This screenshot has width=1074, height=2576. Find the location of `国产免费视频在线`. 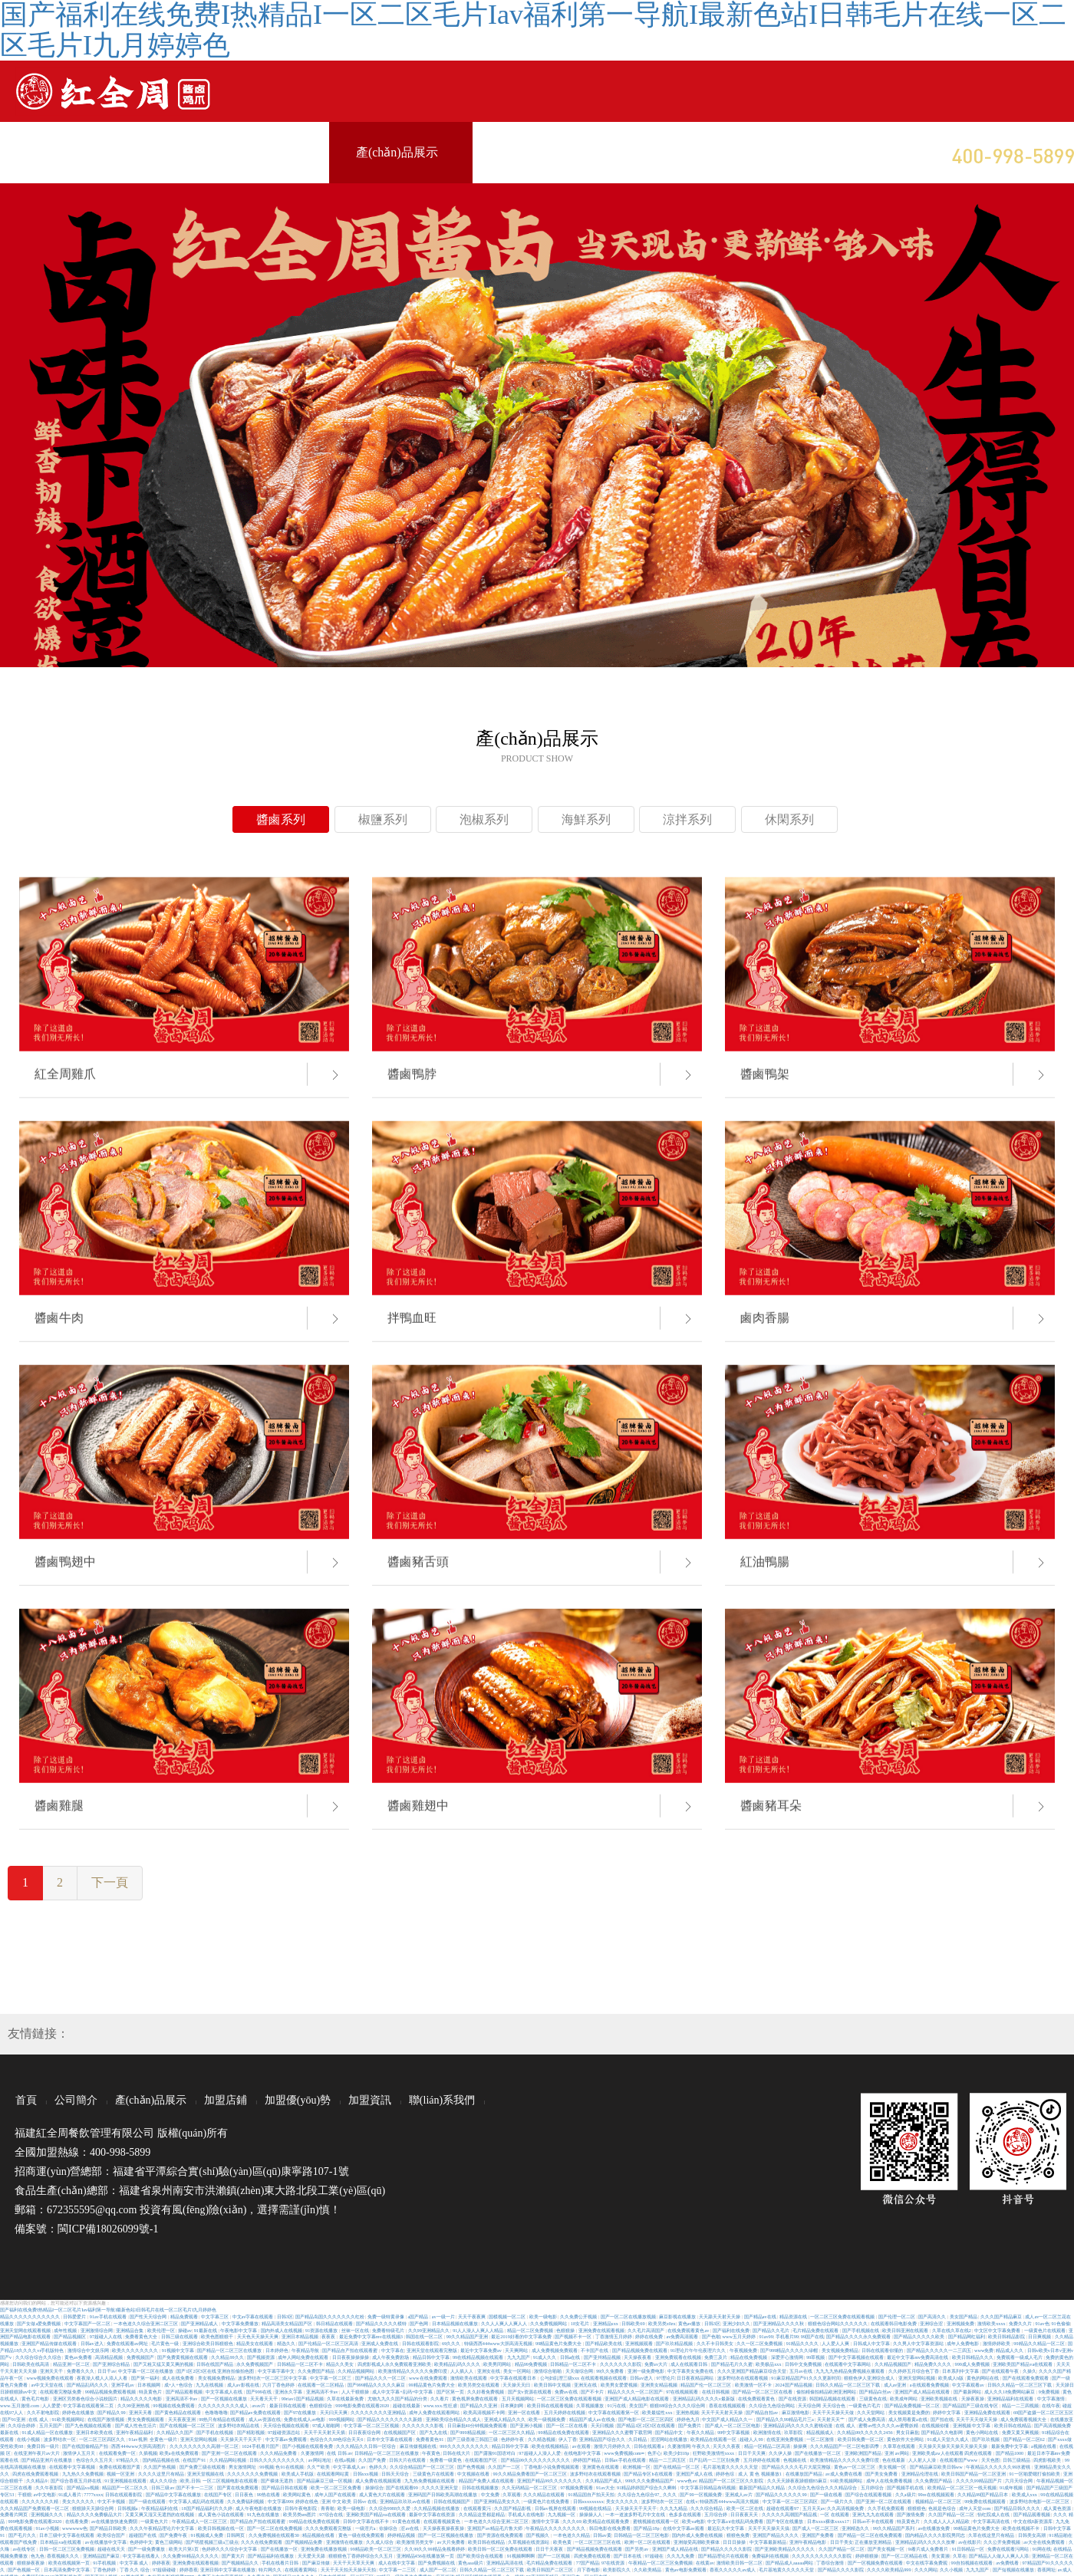

国产免费视频在线 is located at coordinates (437, 2562).